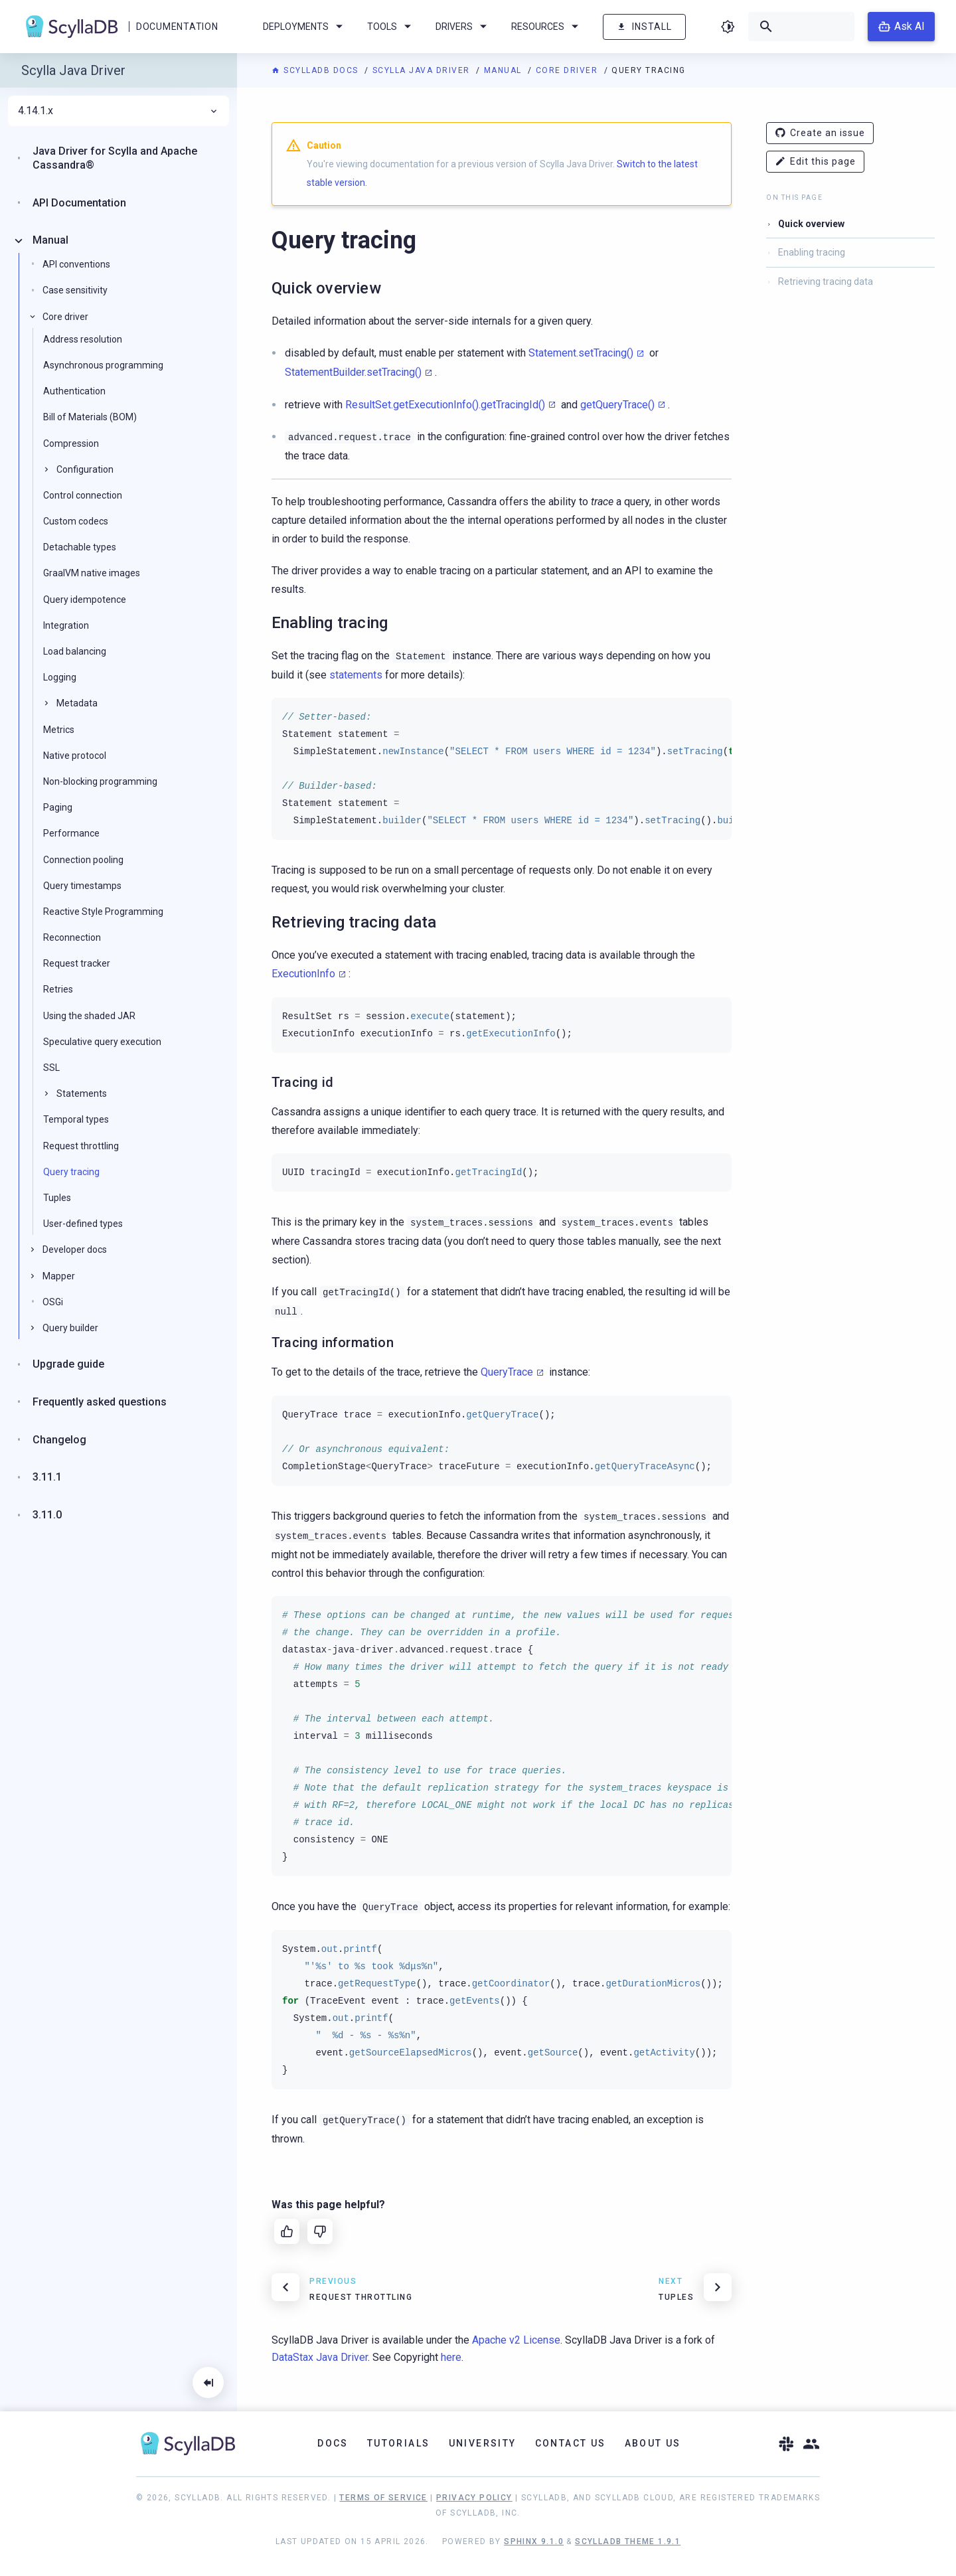 The image size is (956, 2576). Describe the element at coordinates (47, 1514) in the screenshot. I see `3.11.0` at that location.